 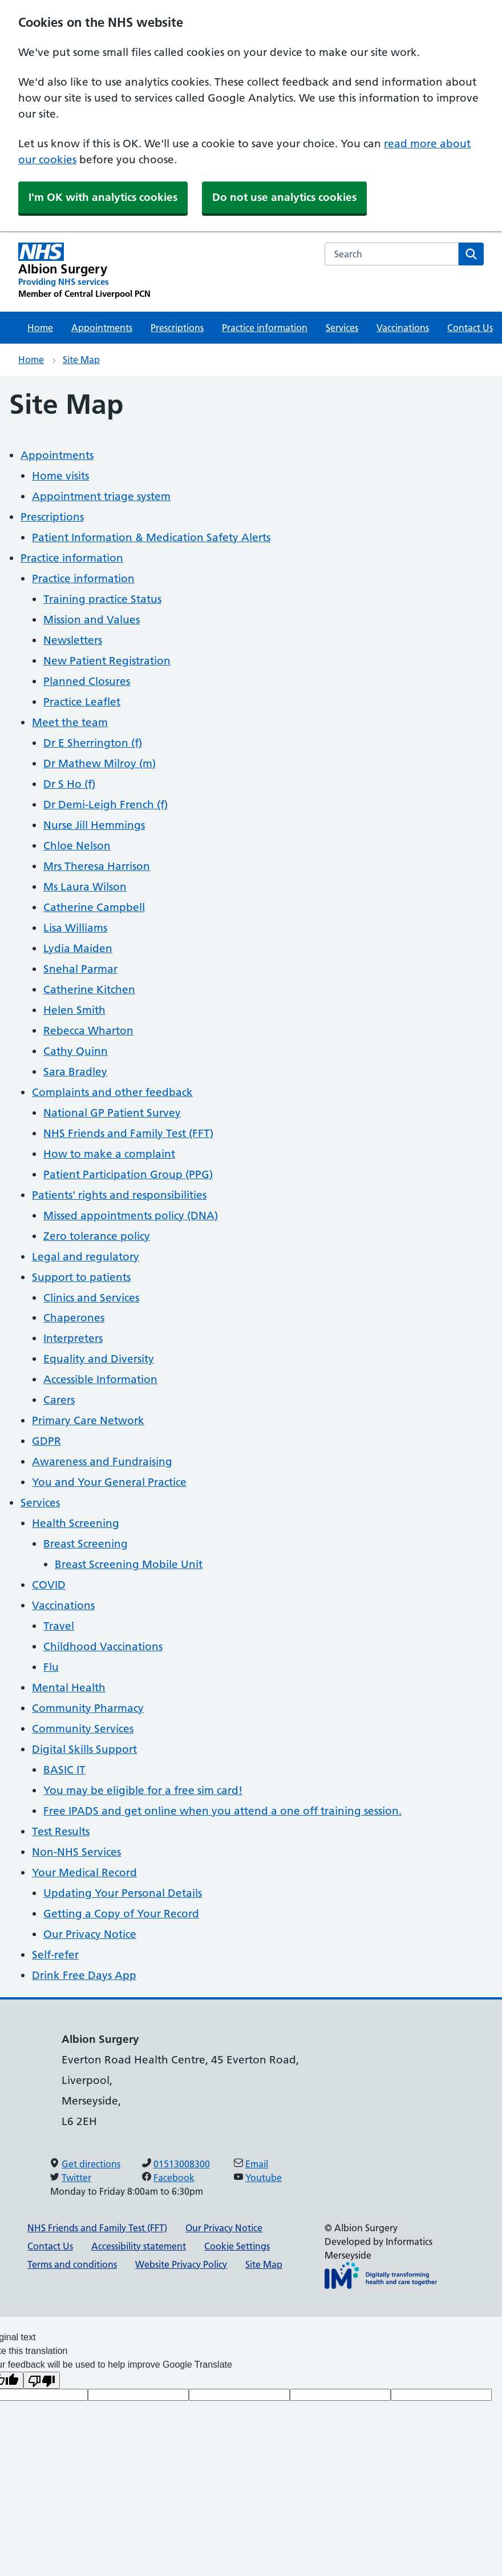 I want to click on Chaperones, so click(x=73, y=1317).